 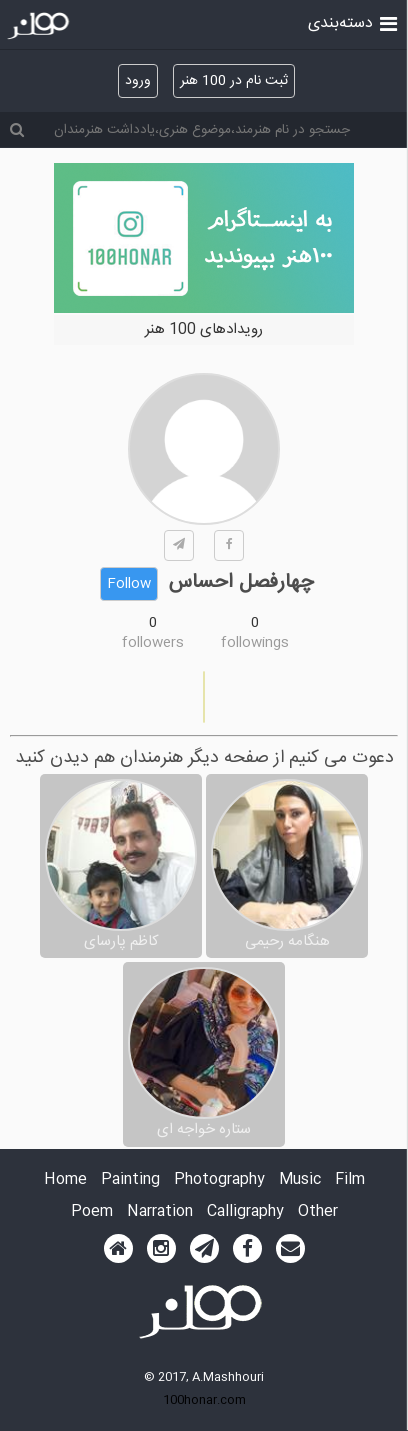 What do you see at coordinates (138, 81) in the screenshot?
I see `ورود` at bounding box center [138, 81].